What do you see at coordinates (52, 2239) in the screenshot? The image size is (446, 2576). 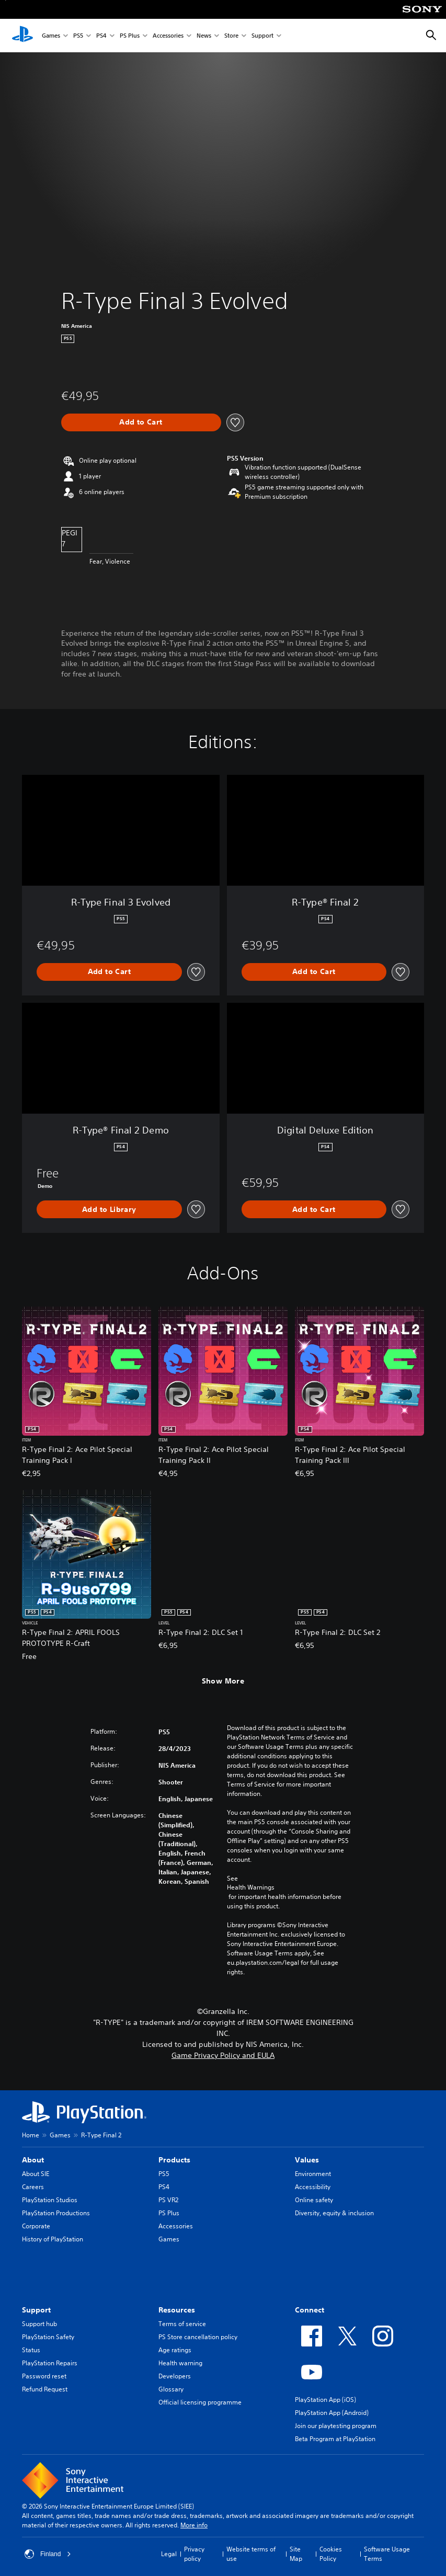 I see `History of PlayStation` at bounding box center [52, 2239].